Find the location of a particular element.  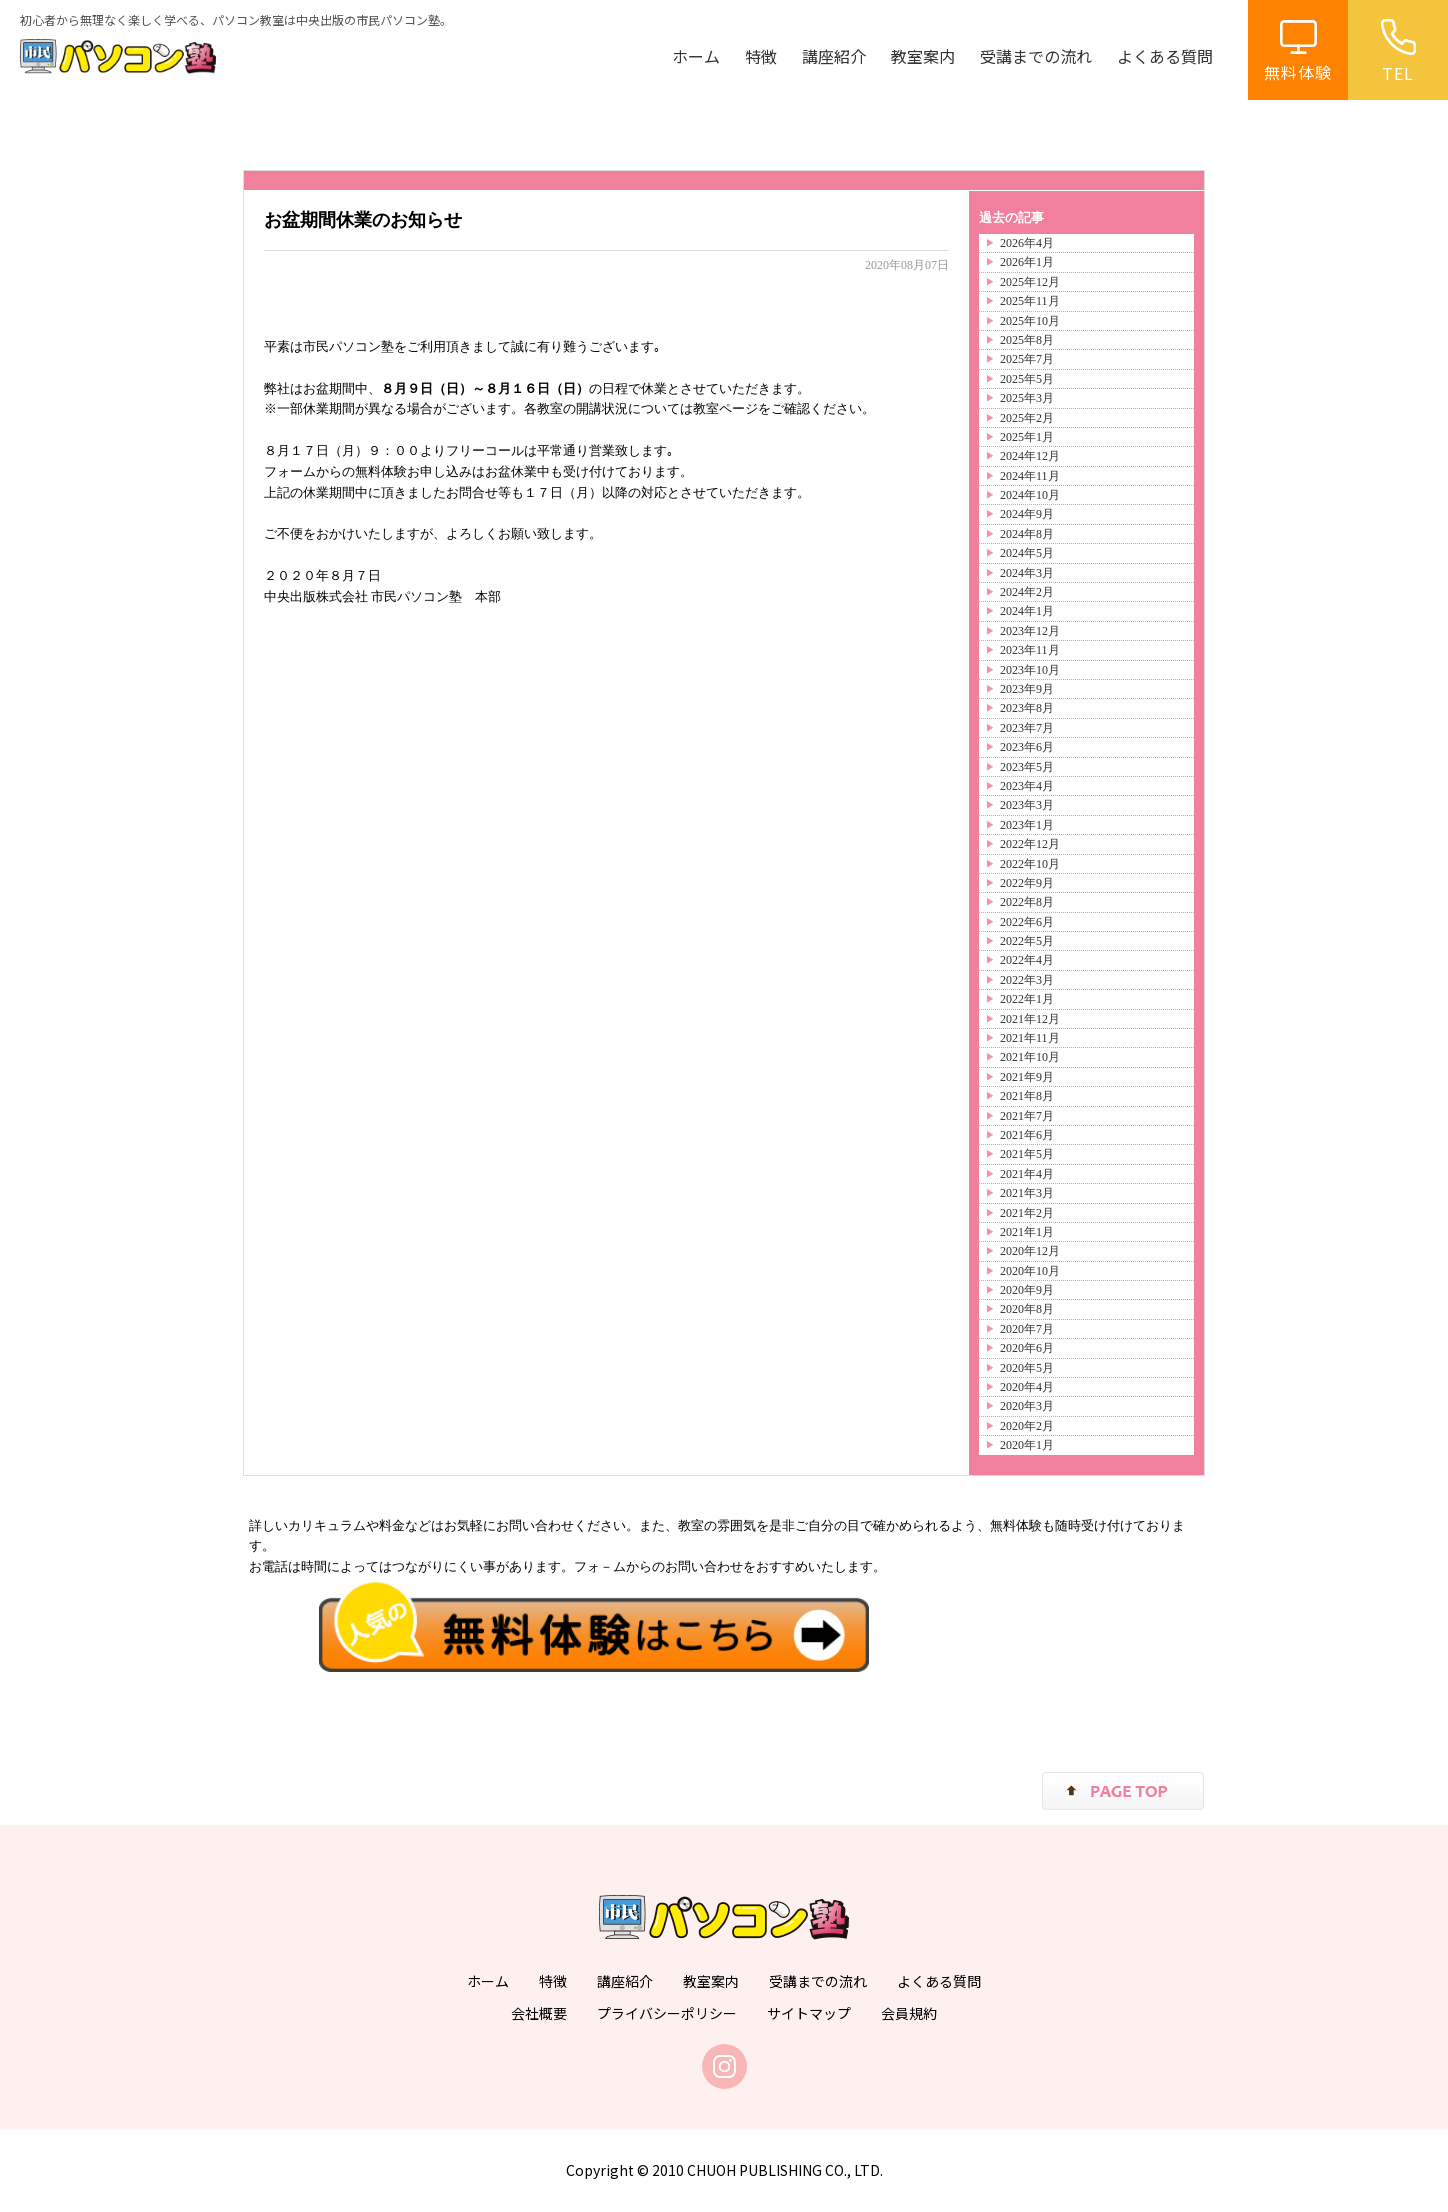

2024年3月 is located at coordinates (1027, 573).